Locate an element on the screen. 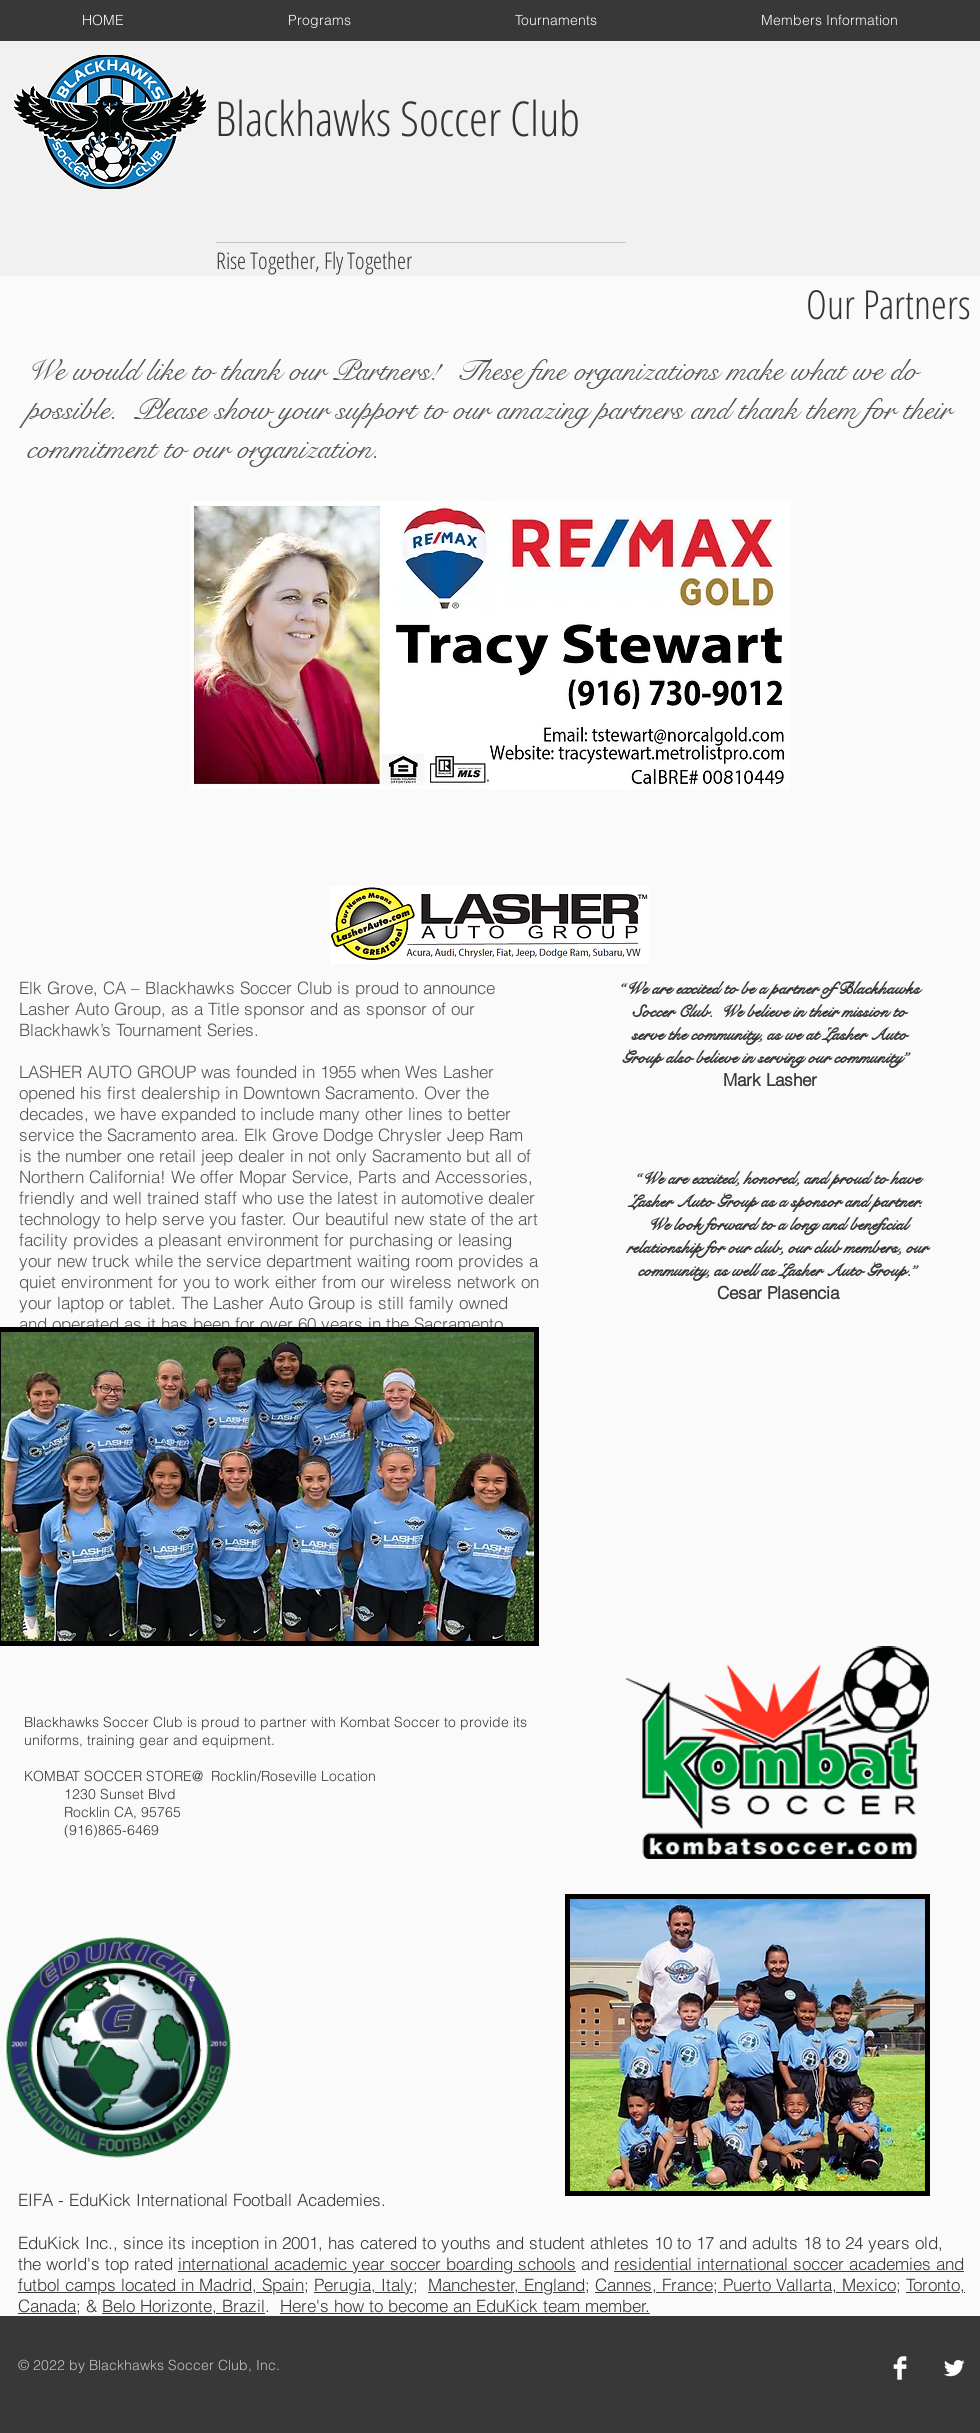 The height and width of the screenshot is (2433, 980). Perugia, Italy is located at coordinates (363, 2284).